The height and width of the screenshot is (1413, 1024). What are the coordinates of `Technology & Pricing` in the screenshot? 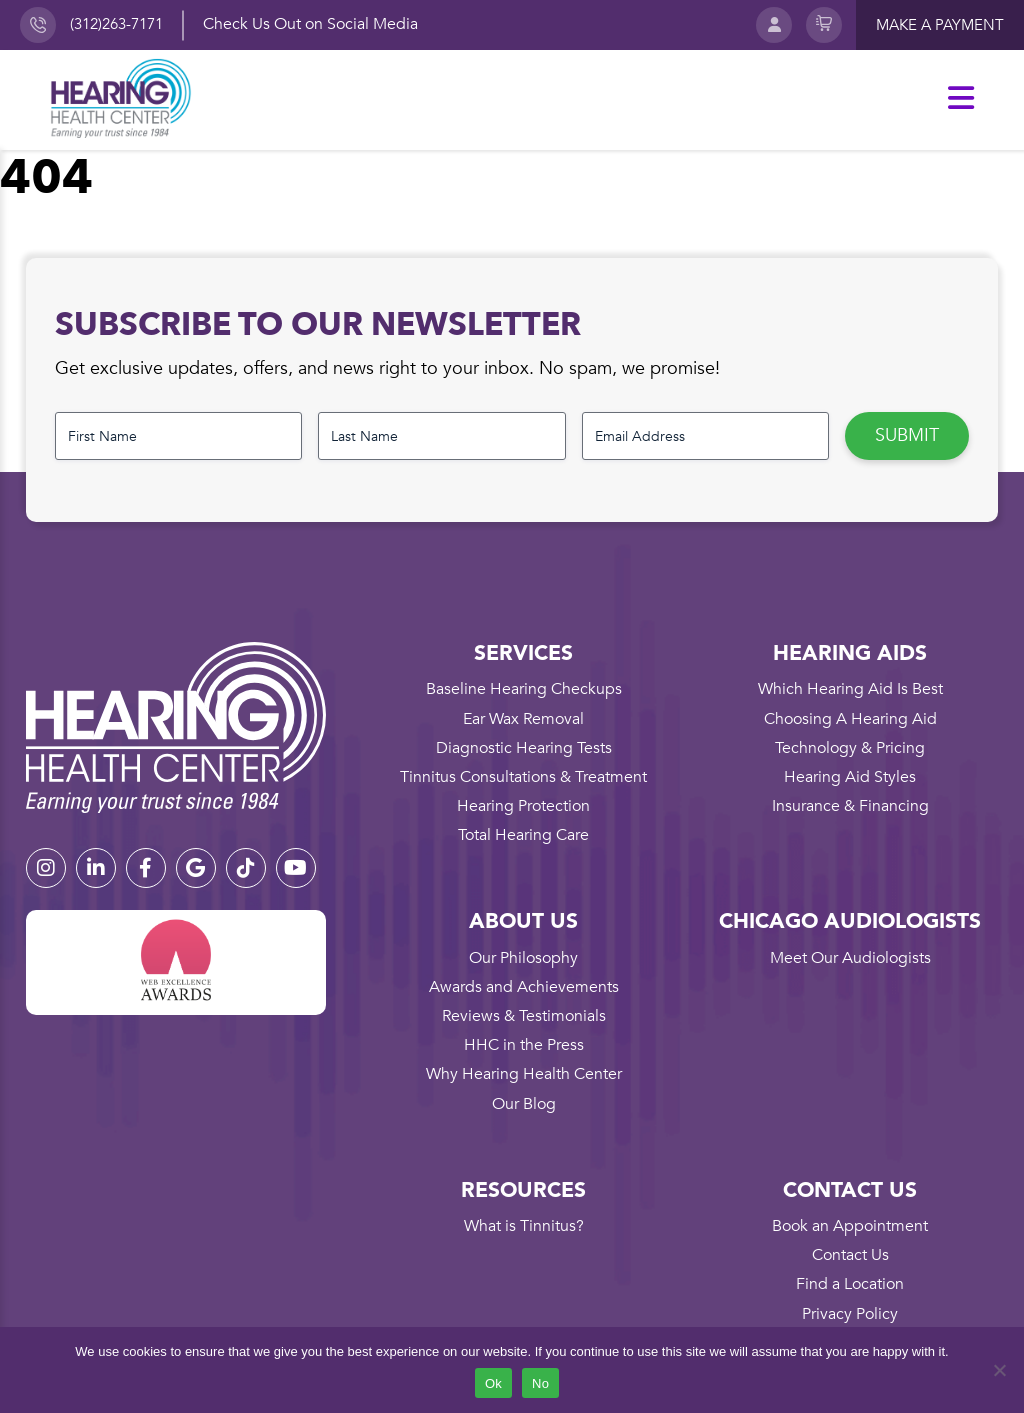 It's located at (850, 748).